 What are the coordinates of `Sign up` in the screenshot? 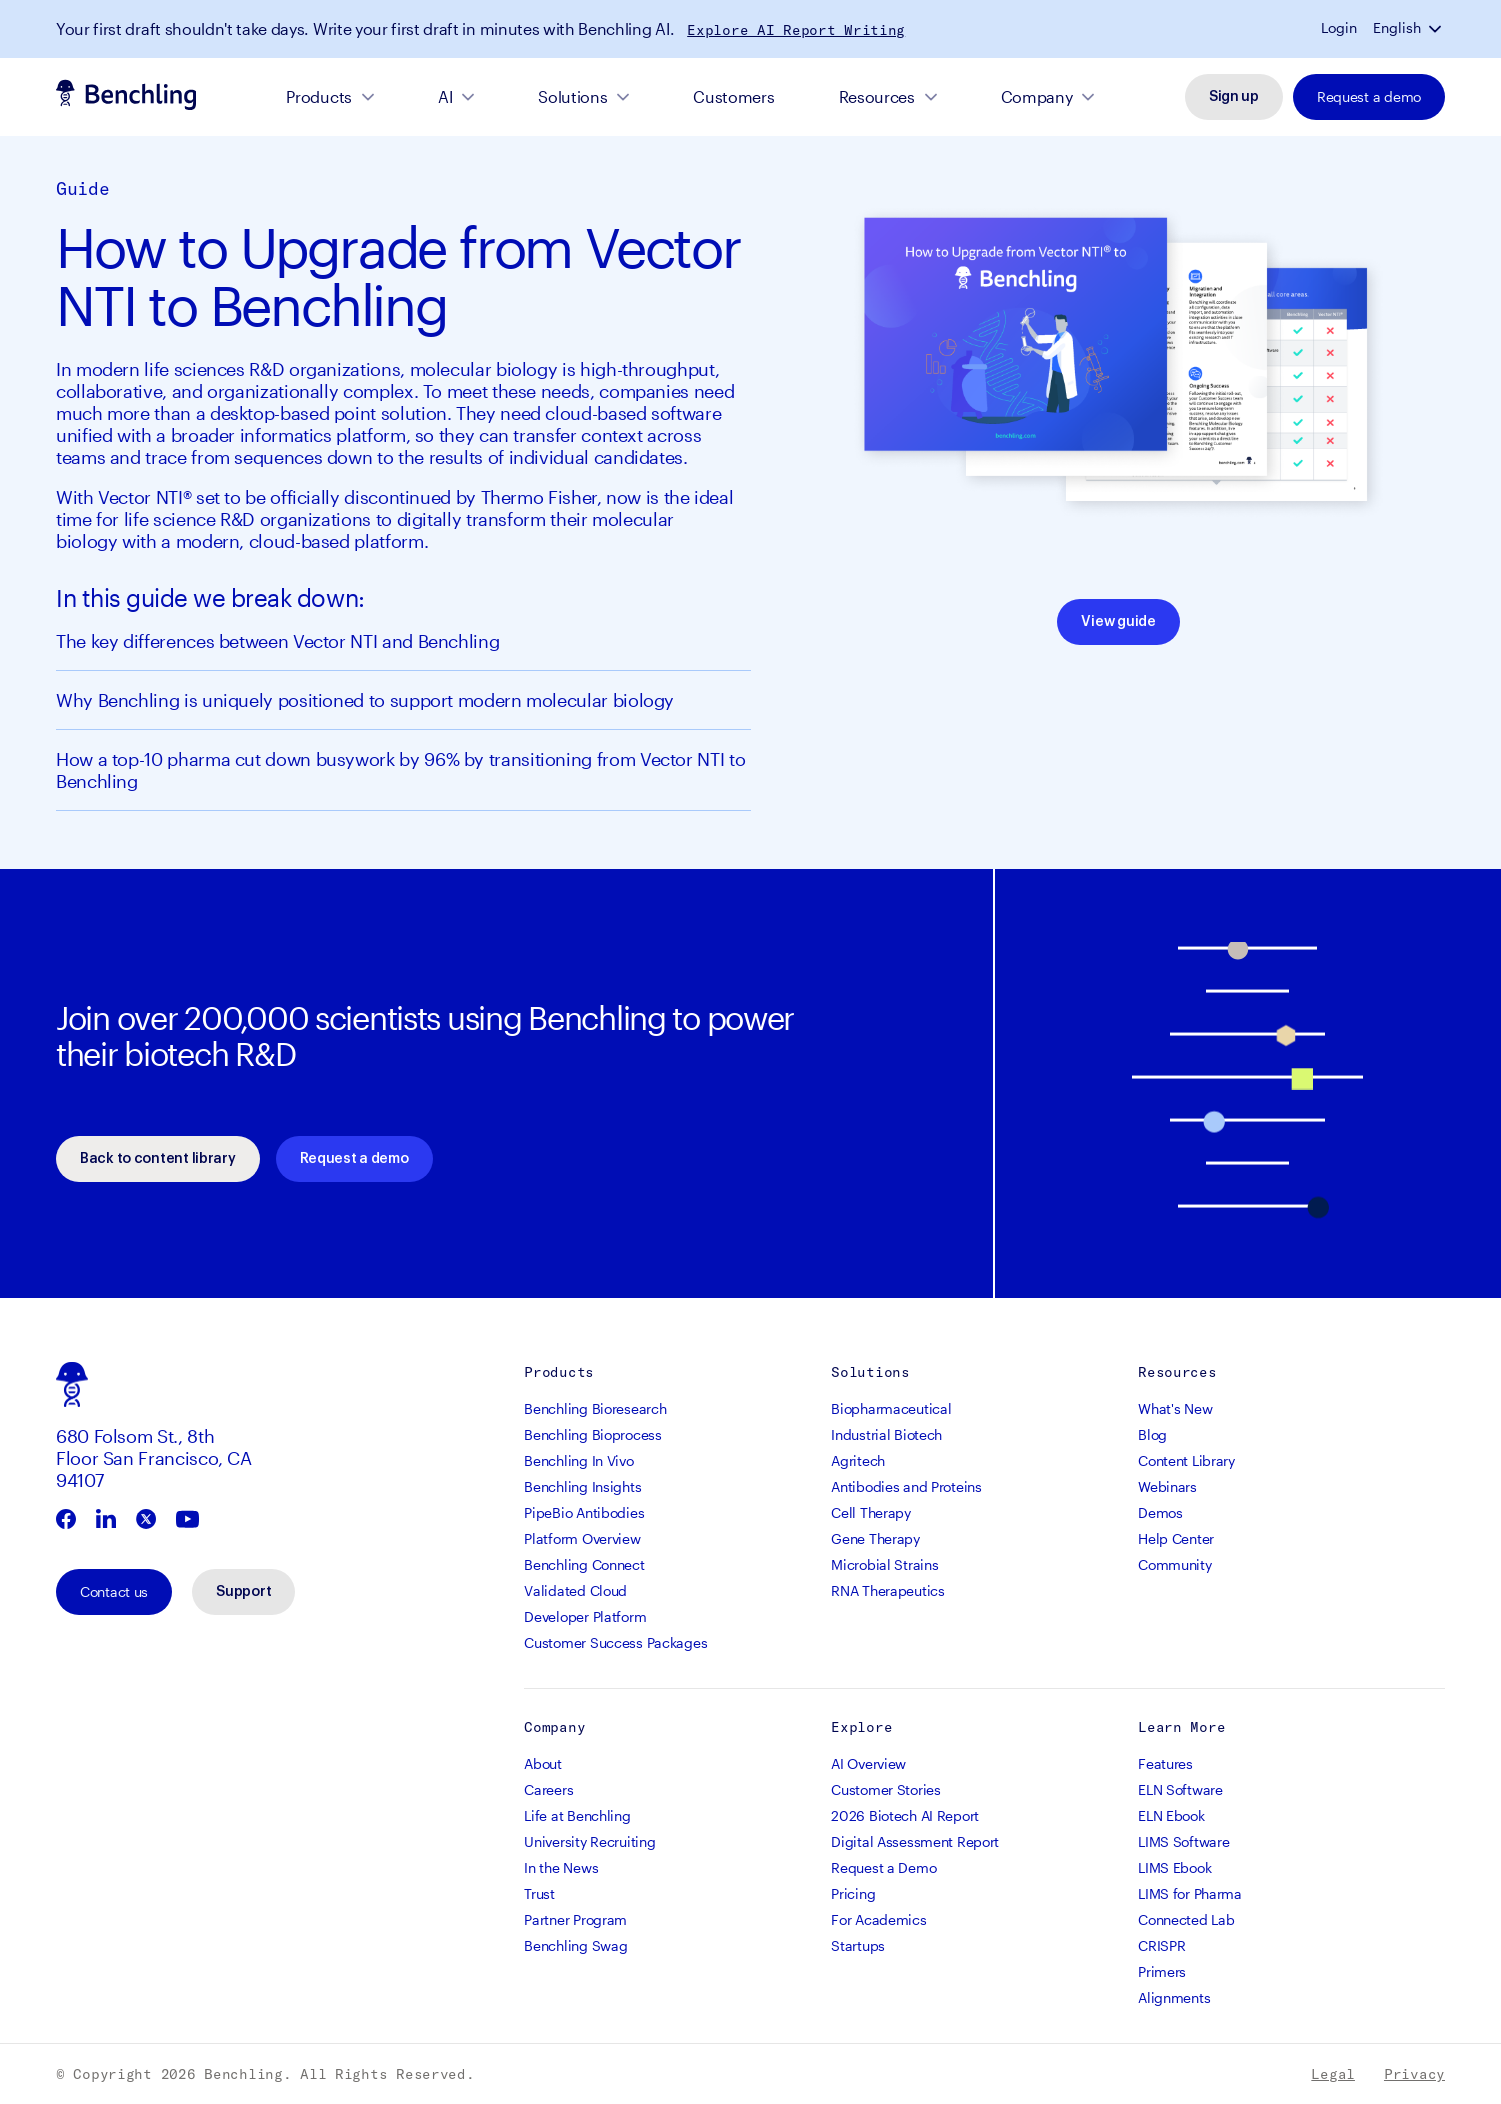 It's located at (1234, 97).